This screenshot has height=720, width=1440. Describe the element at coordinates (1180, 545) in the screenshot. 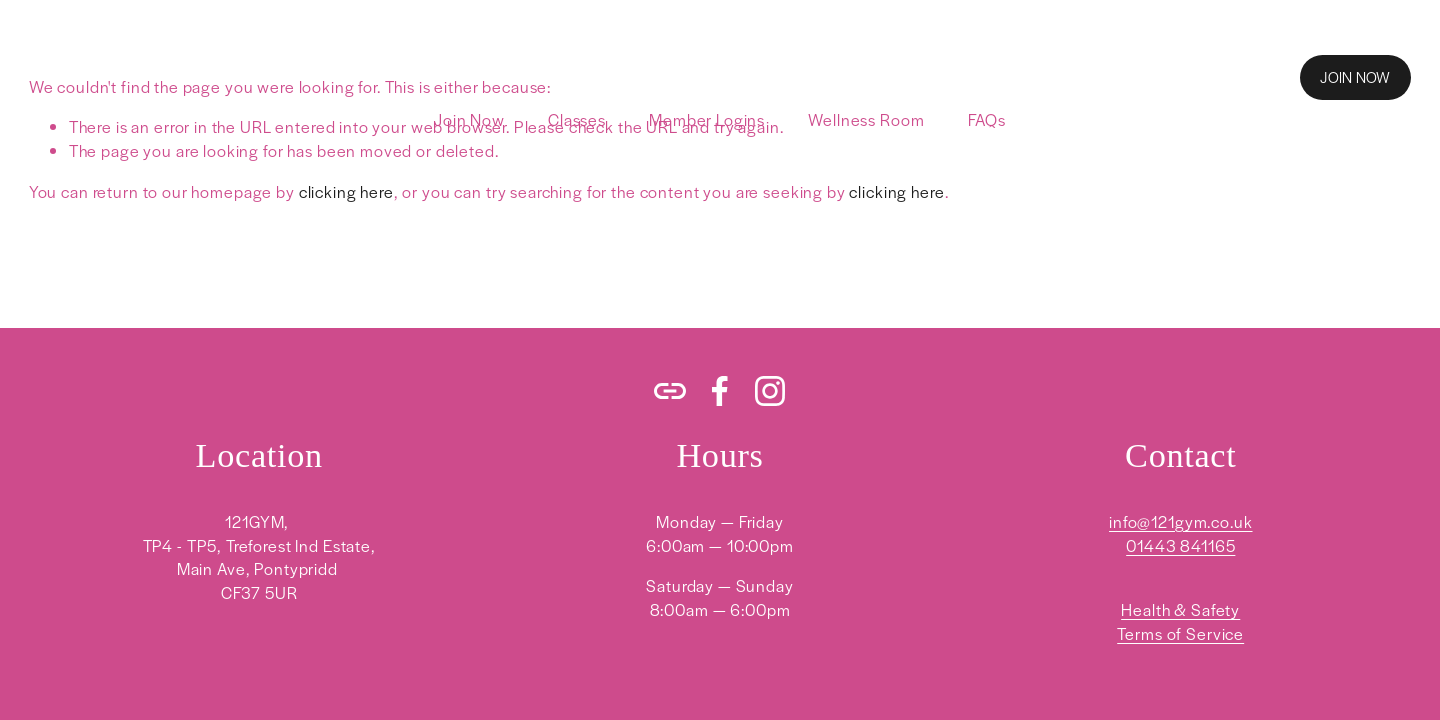

I see `01443 841165` at that location.